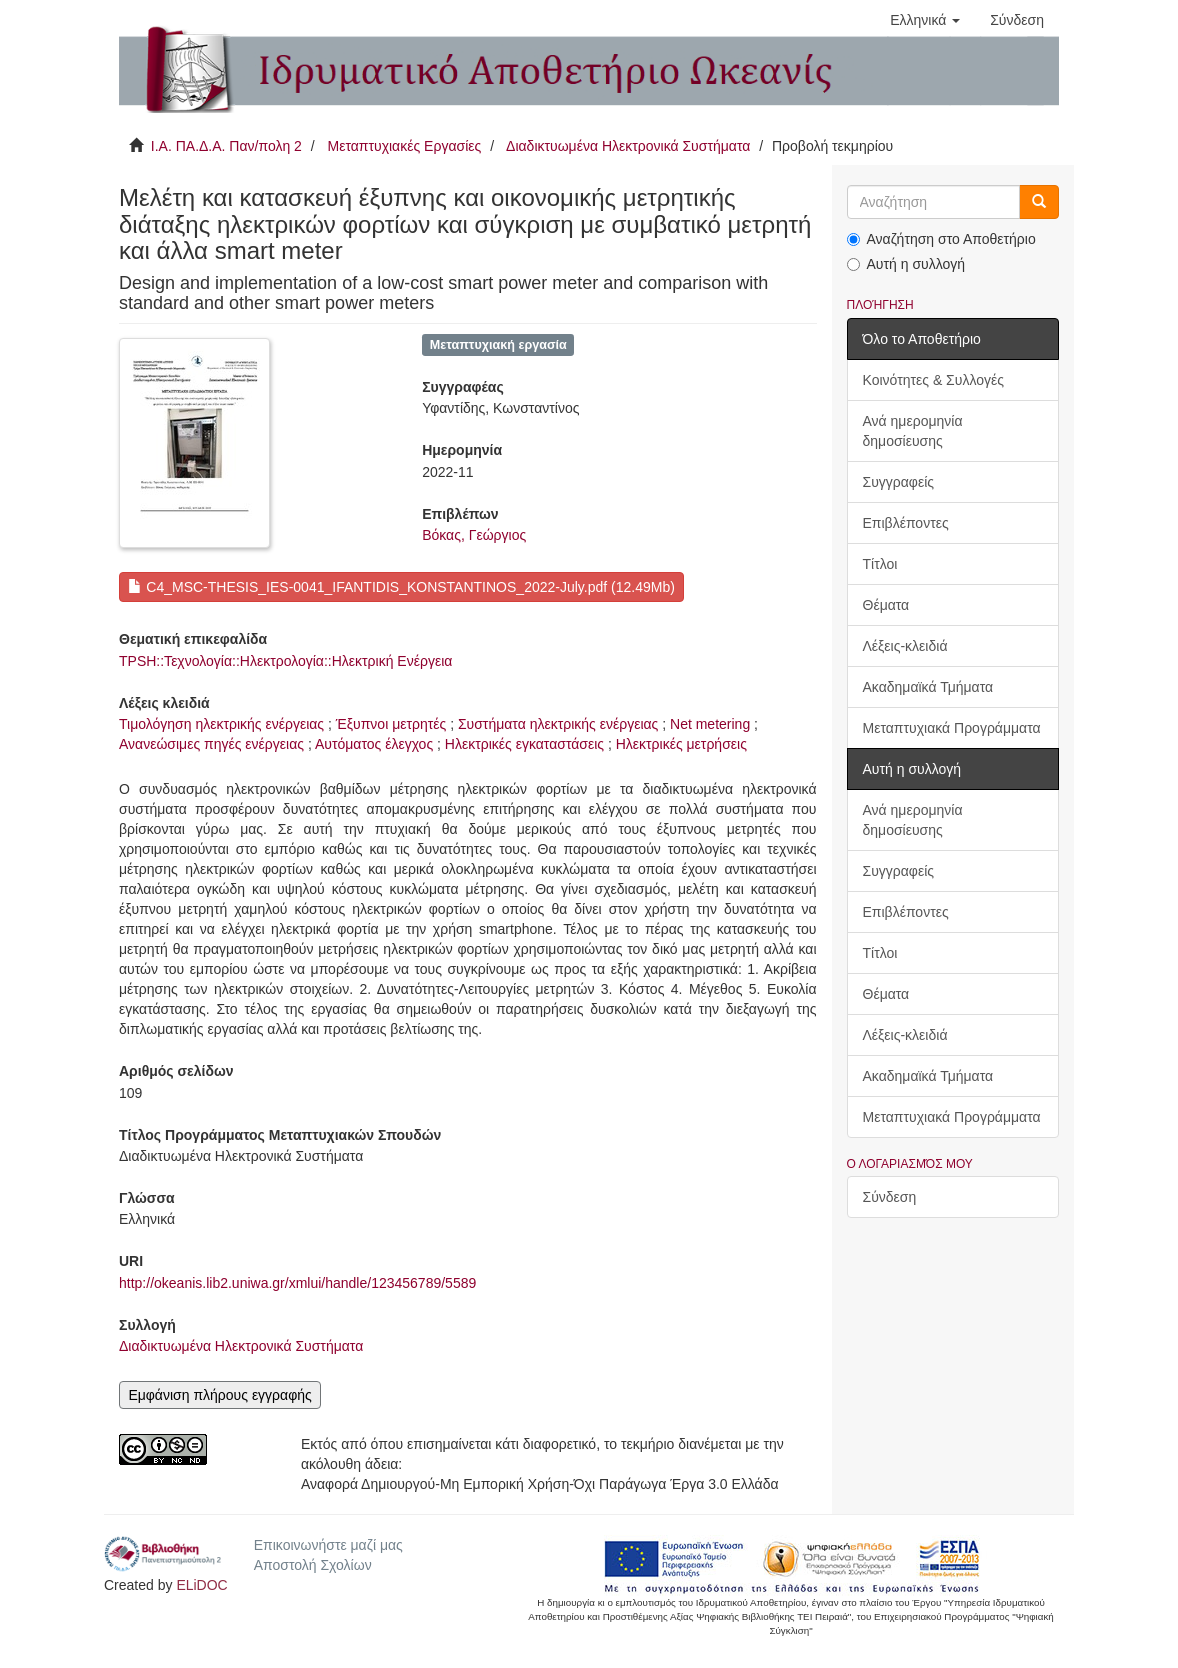 The height and width of the screenshot is (1668, 1178). Describe the element at coordinates (906, 264) in the screenshot. I see `Αυτή η συλλογή` at that location.